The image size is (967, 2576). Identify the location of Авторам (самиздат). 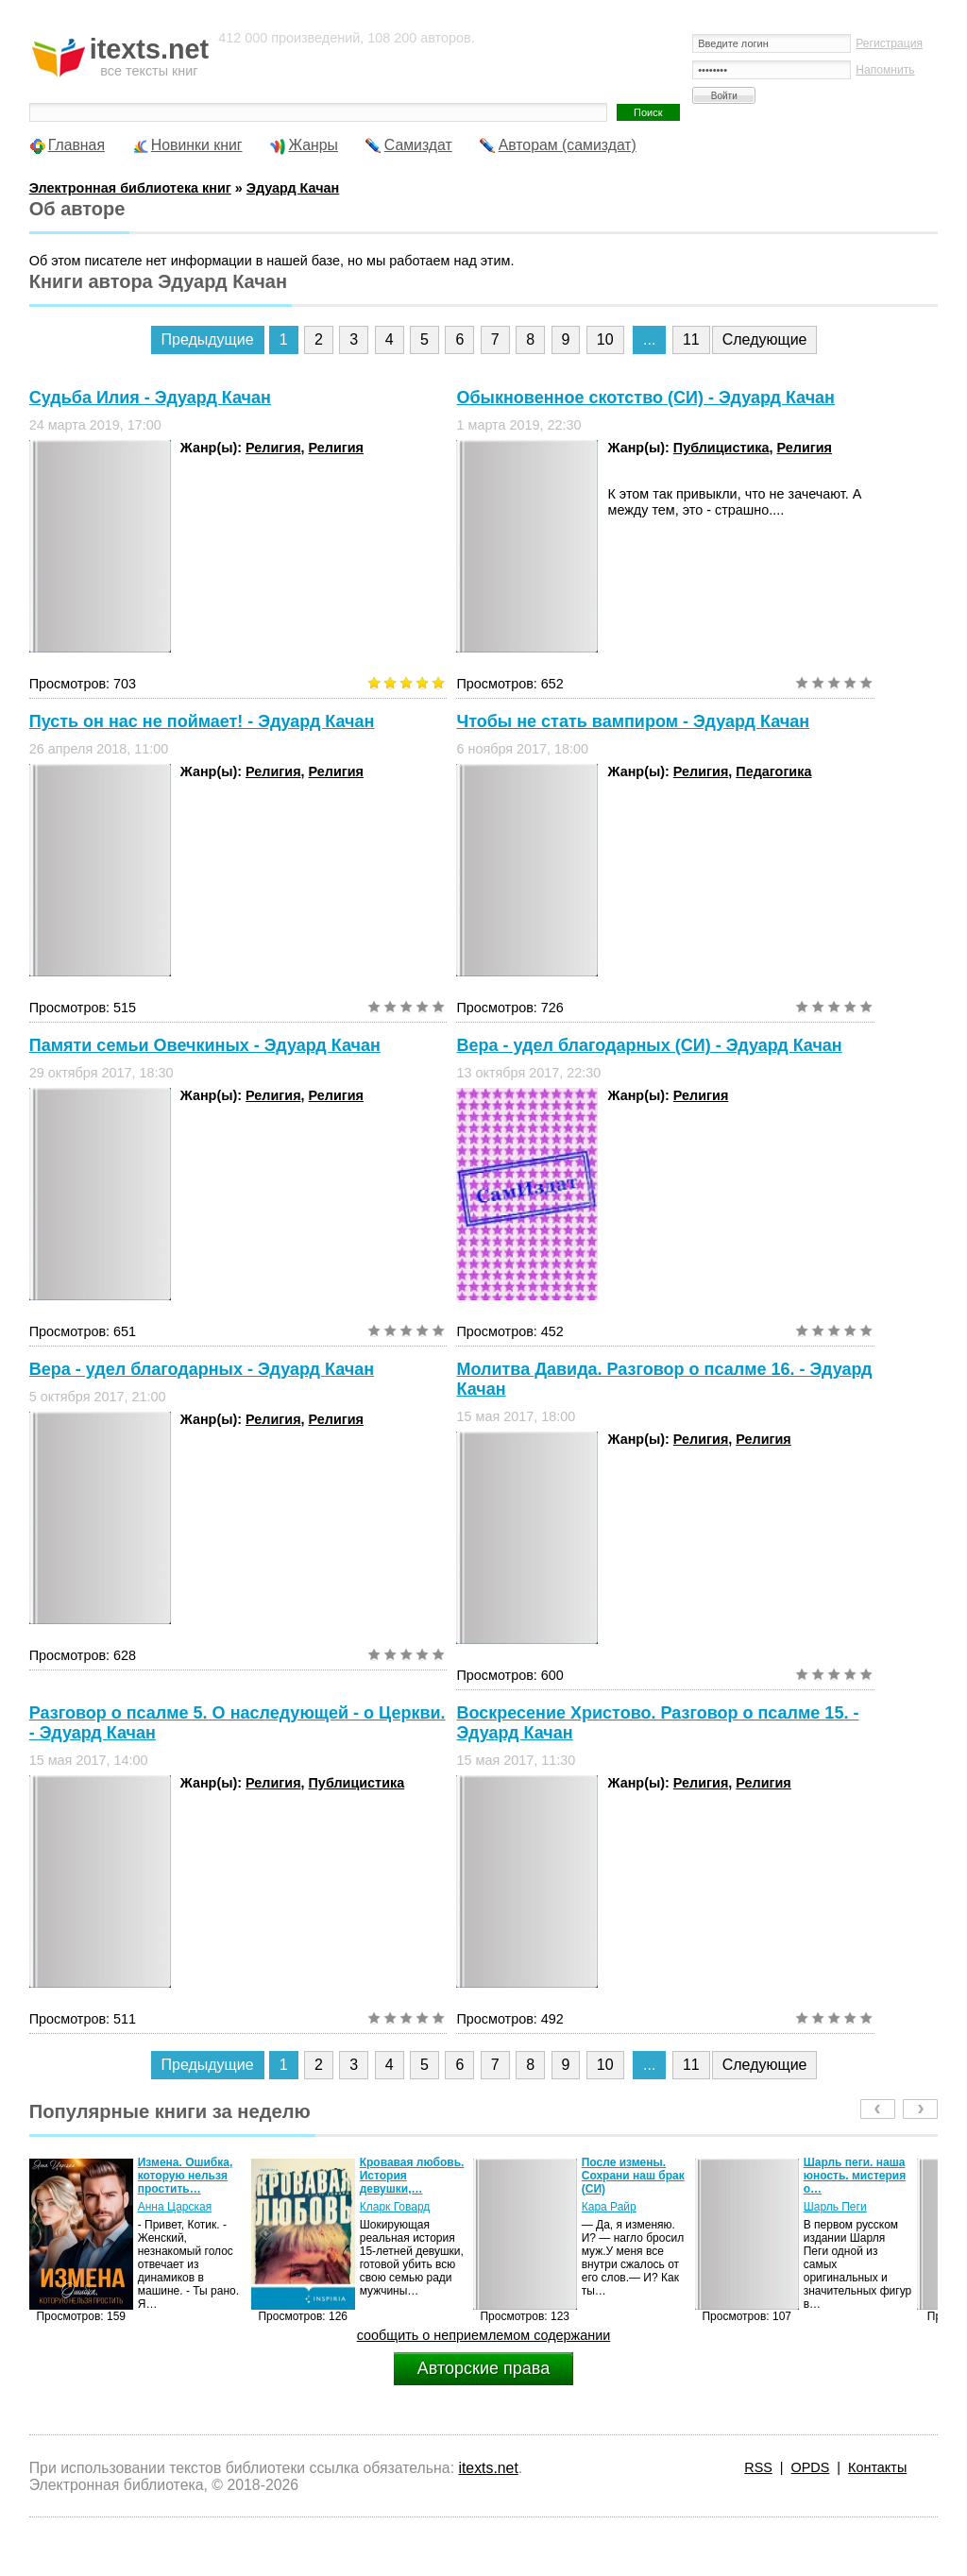
(567, 145).